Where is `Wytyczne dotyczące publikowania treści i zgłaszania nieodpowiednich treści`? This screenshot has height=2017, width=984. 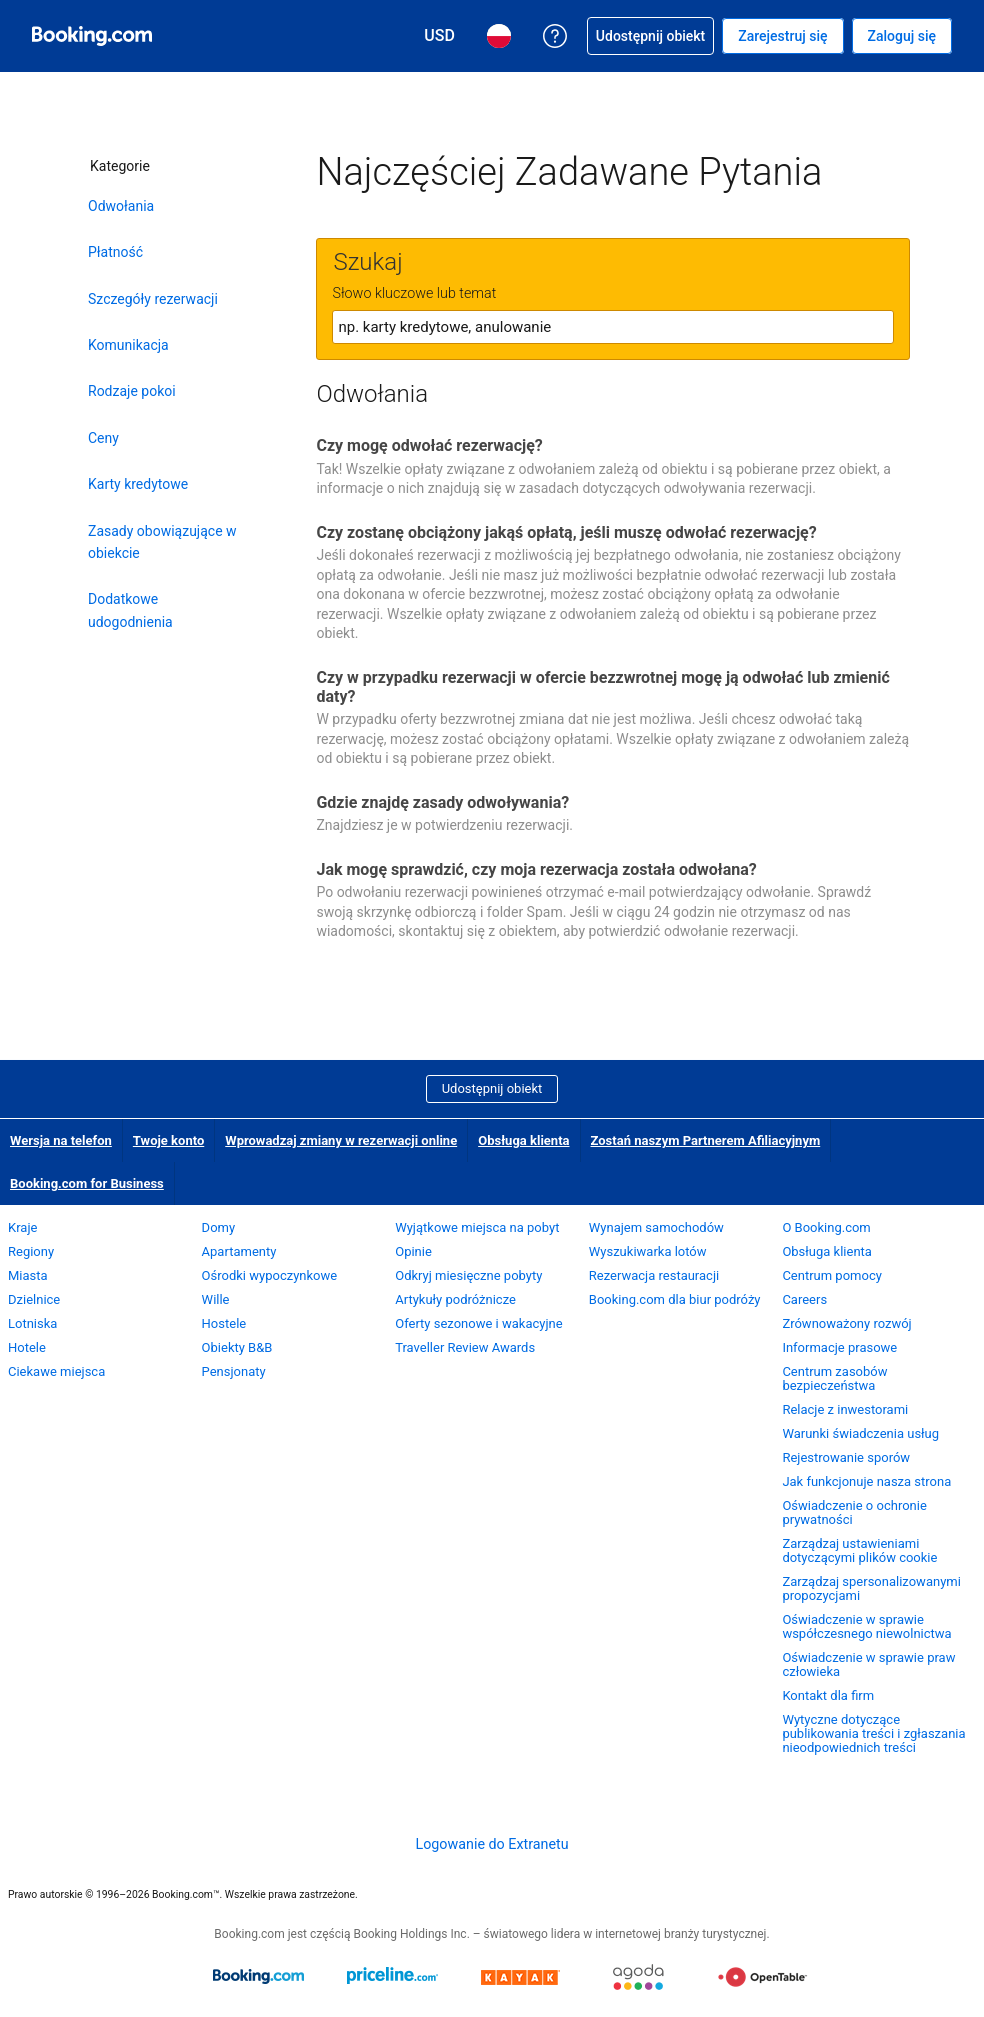 Wytyczne dotyczące publikowania treści i zgłaszania nieodpowiednich treści is located at coordinates (873, 1733).